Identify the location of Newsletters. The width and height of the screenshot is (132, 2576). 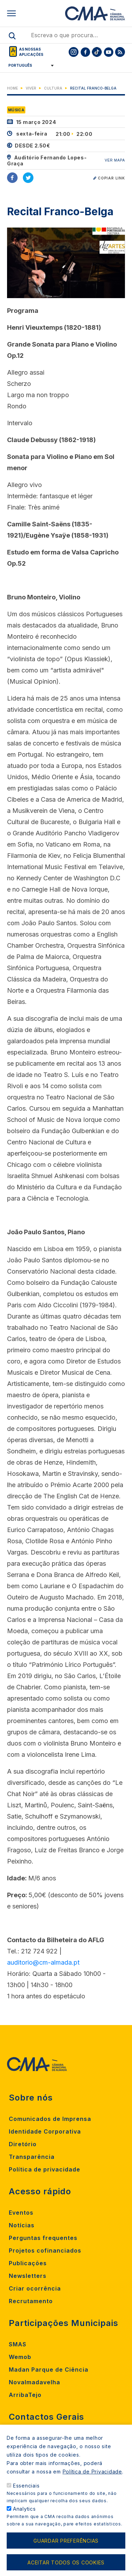
(27, 2275).